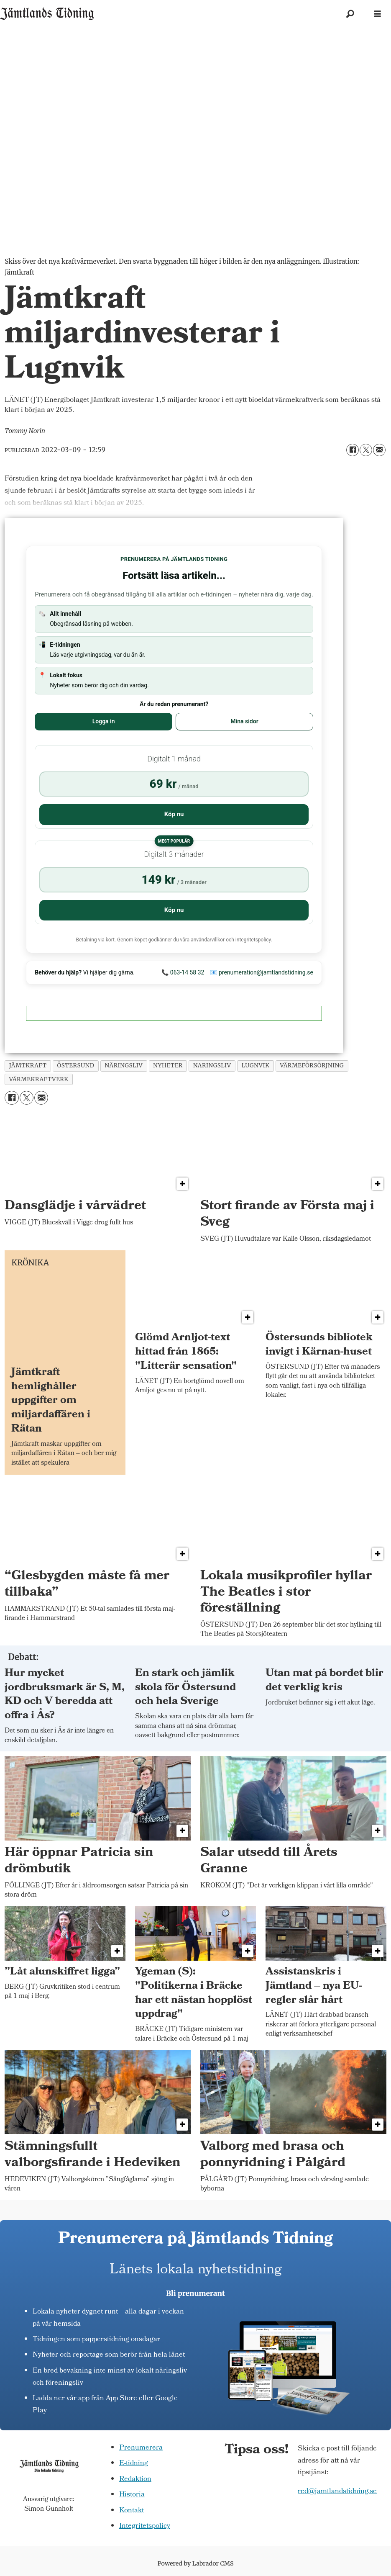 The height and width of the screenshot is (2576, 391). What do you see at coordinates (261, 972) in the screenshot?
I see `📧 prenumeration@jamtlandstidning.se` at bounding box center [261, 972].